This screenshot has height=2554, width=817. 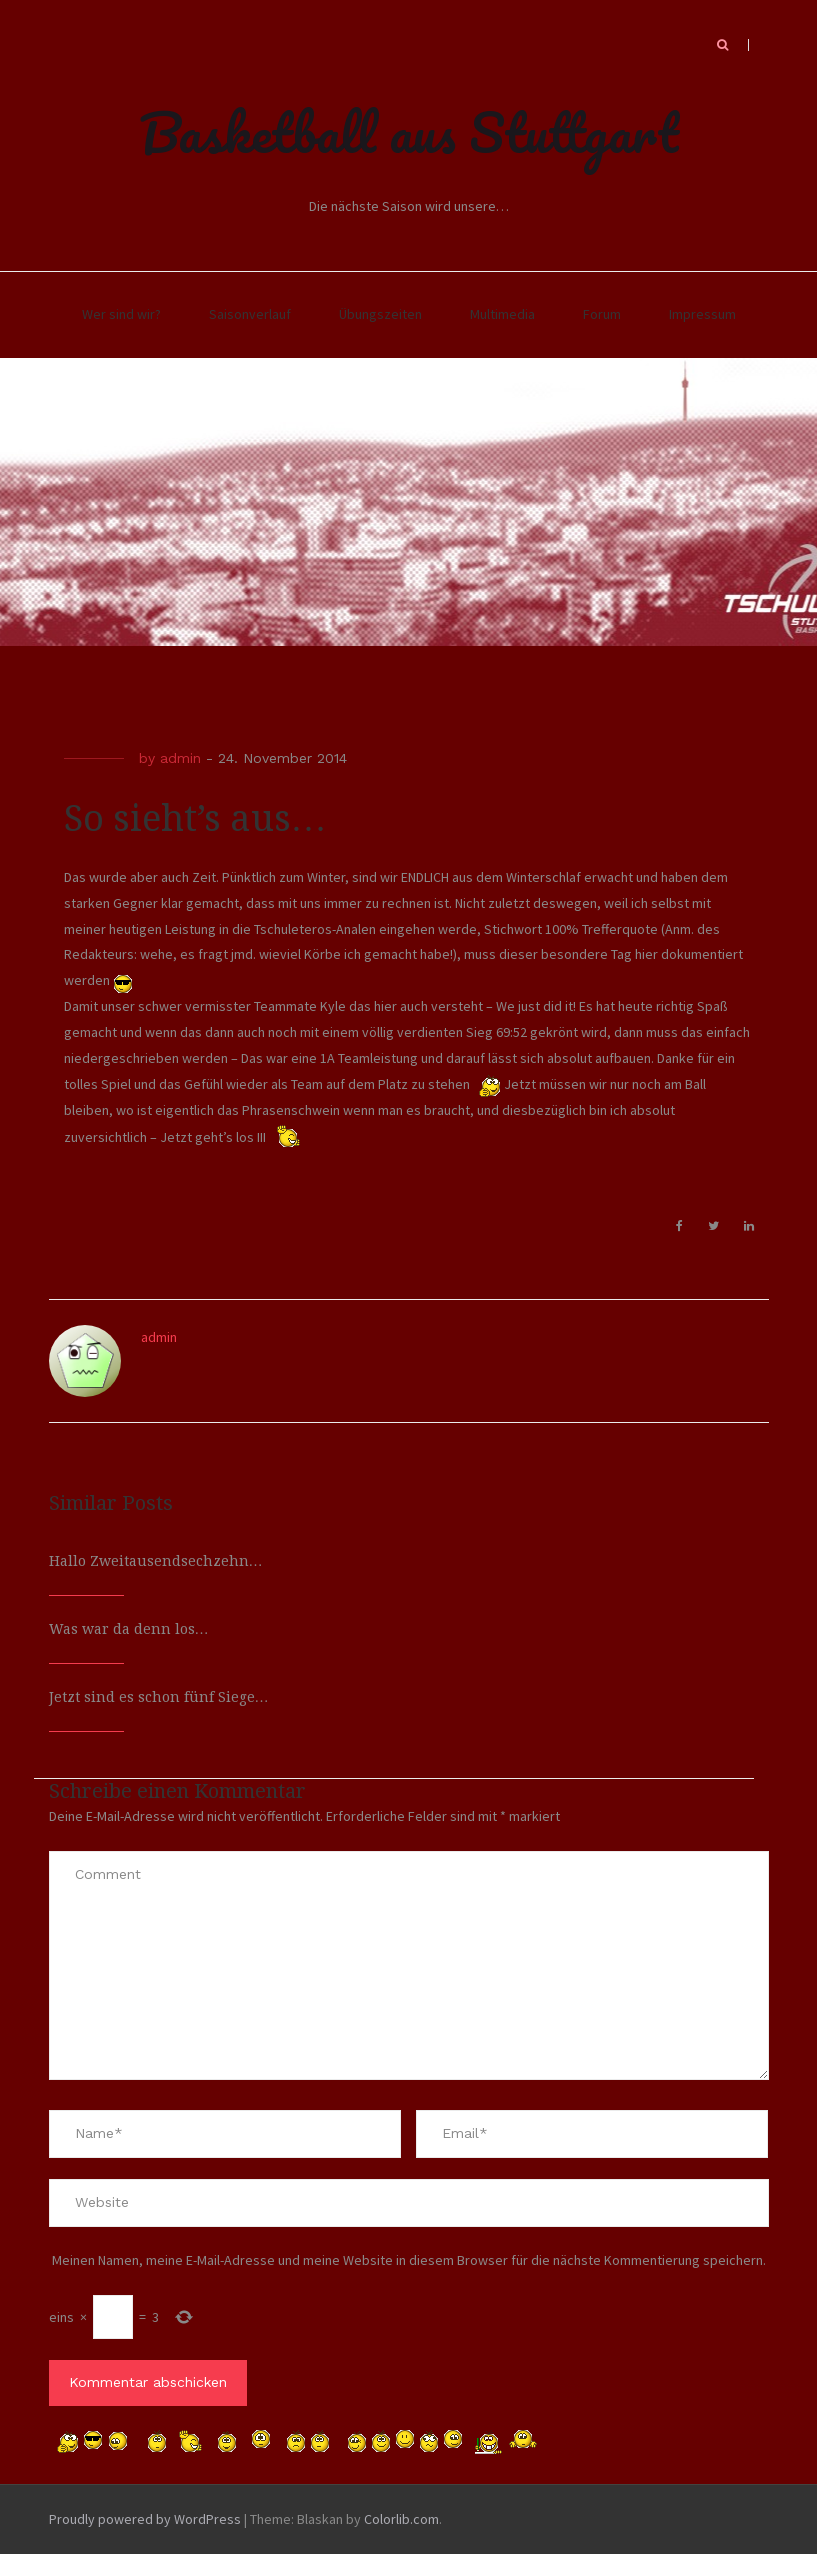 I want to click on Jetzt sind es schon fünf Siege…, so click(x=159, y=1697).